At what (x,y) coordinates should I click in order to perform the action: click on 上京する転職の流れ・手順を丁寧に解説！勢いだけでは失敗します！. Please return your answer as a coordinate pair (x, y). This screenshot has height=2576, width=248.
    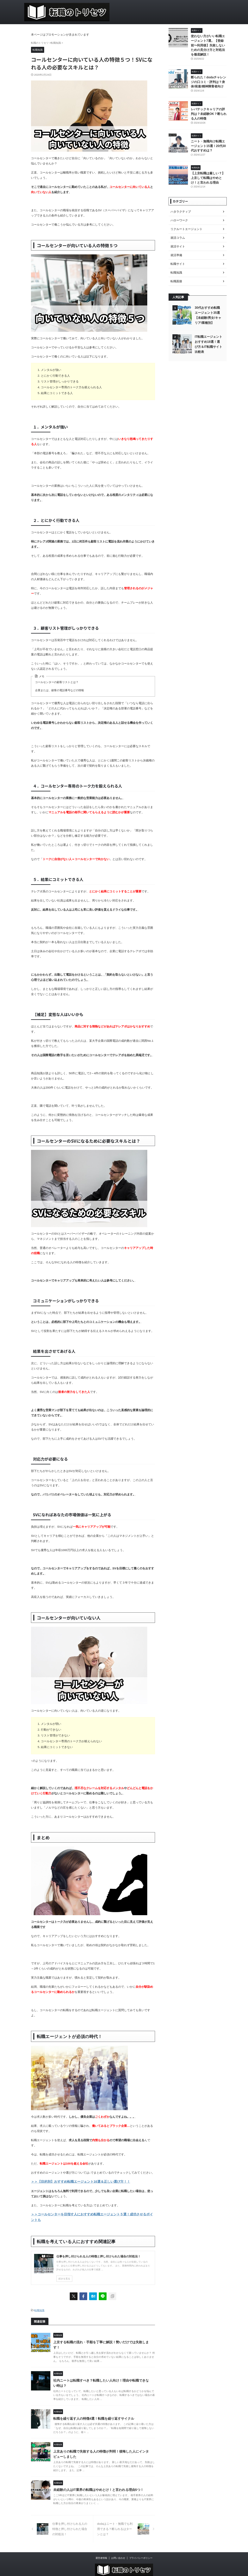
    Looking at the image, I should click on (101, 2335).